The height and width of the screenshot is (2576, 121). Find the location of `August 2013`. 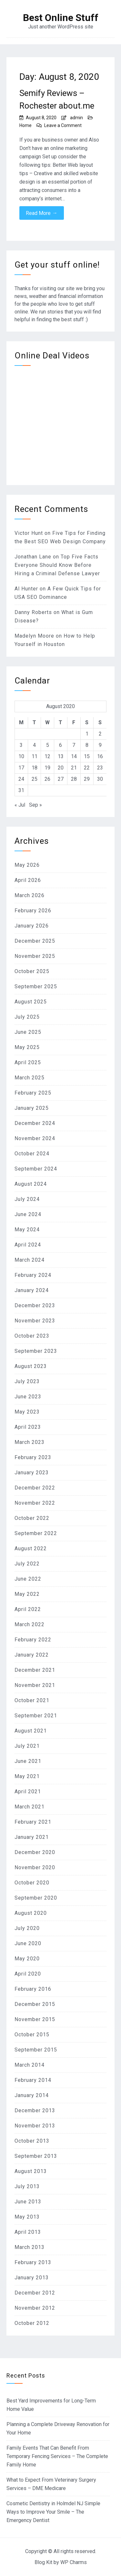

August 2013 is located at coordinates (31, 2171).